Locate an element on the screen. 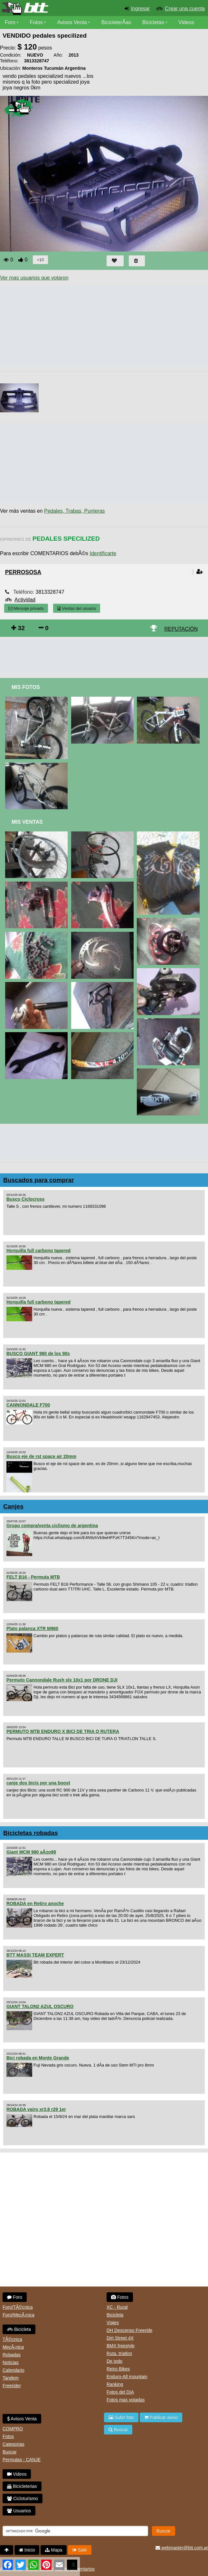 The image size is (208, 2576). Videos is located at coordinates (186, 22).